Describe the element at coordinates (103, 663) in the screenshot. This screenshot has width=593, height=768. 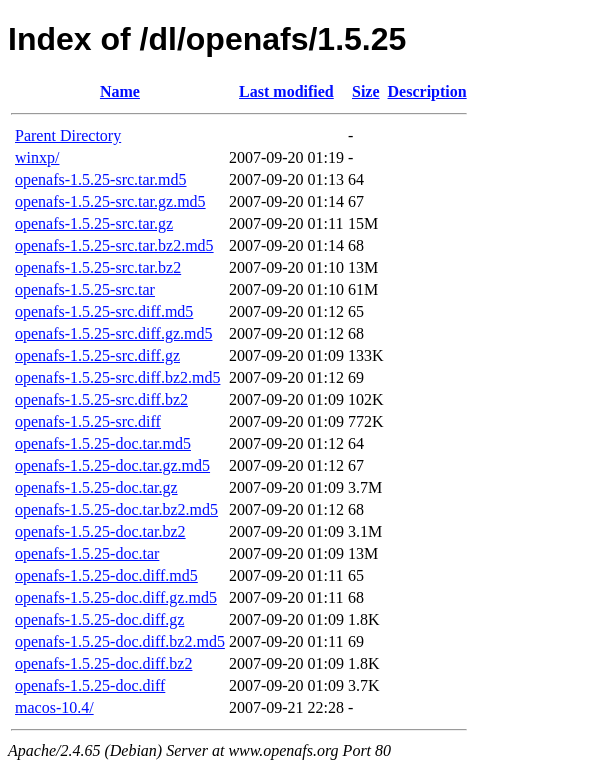
I see `openafs-1.5.25-doc.diff.bz2` at that location.